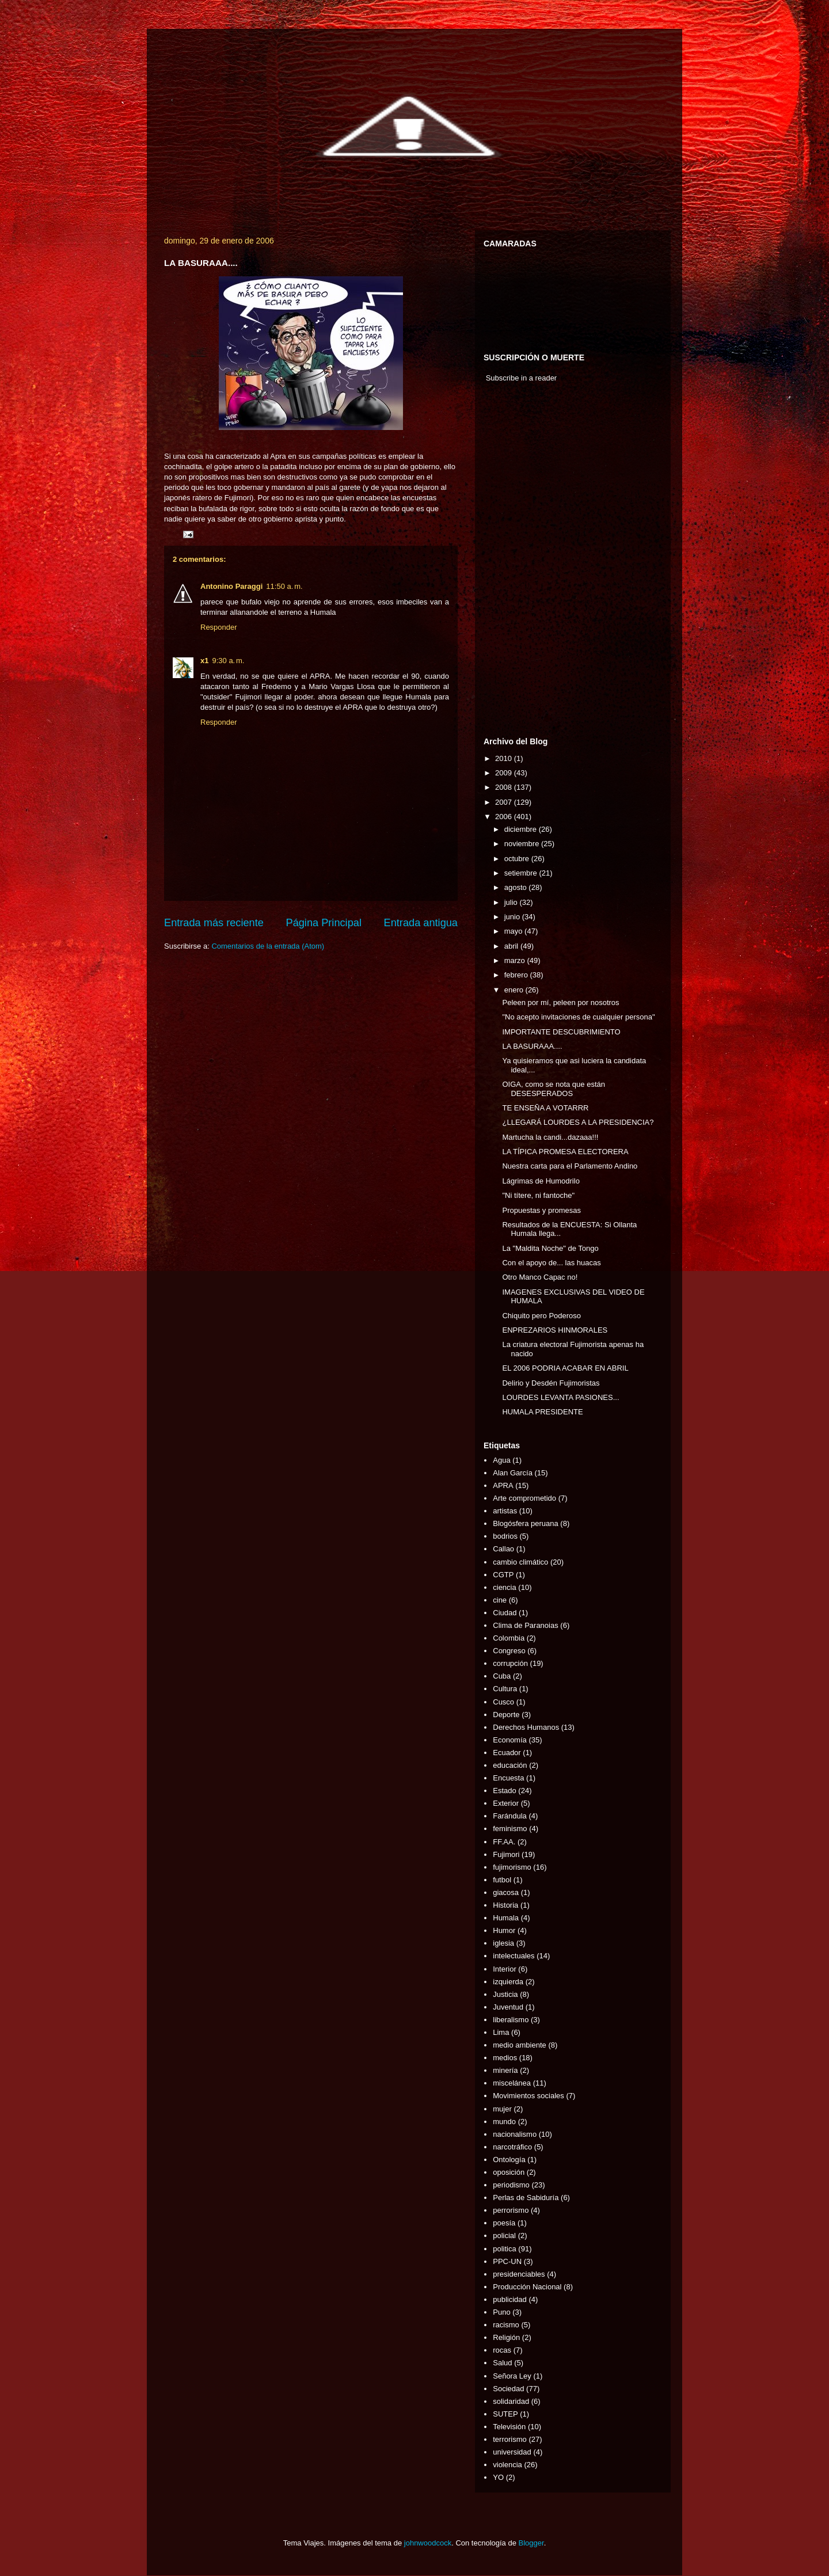 The width and height of the screenshot is (829, 2576). I want to click on Antonino Paraggi, so click(231, 586).